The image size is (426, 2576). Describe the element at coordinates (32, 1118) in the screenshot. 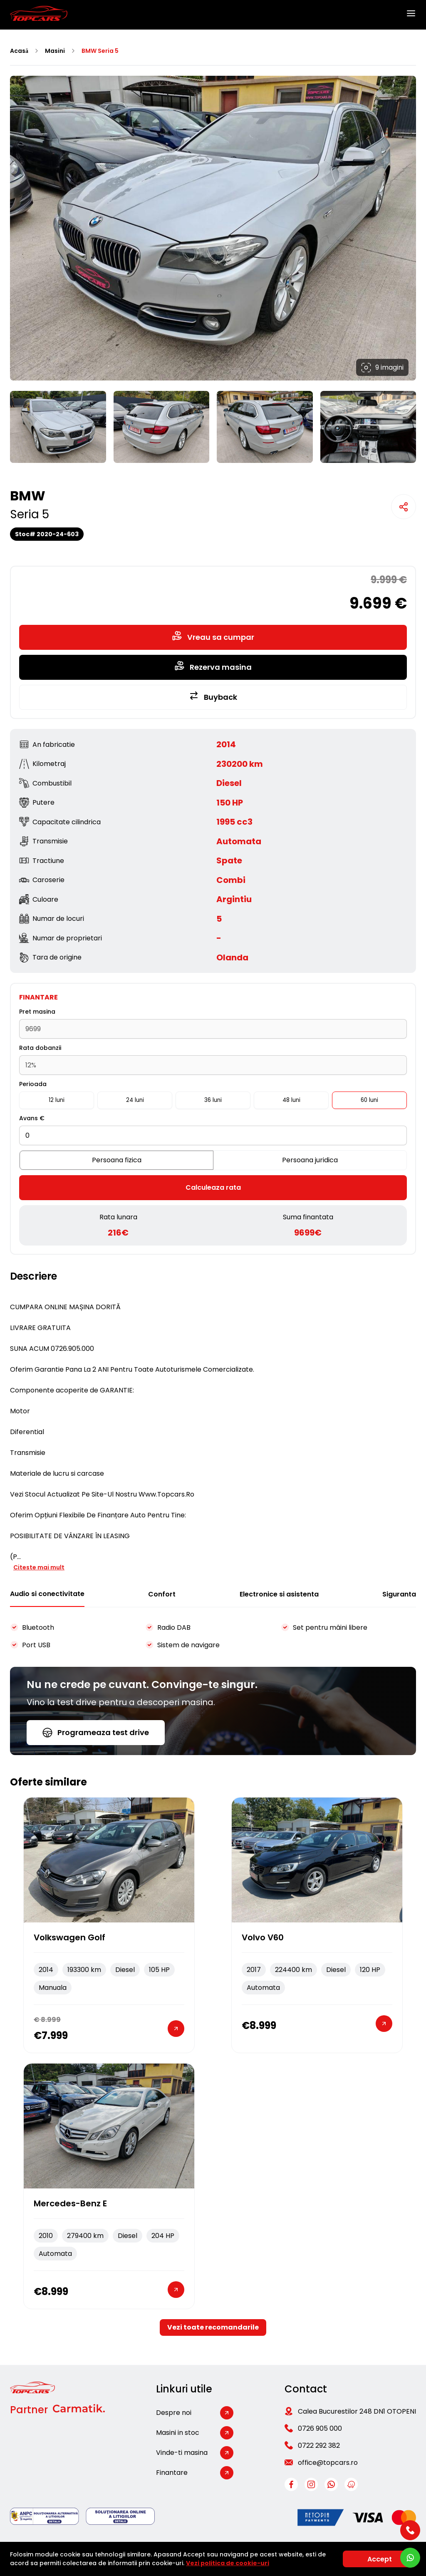

I see `Avans €` at that location.